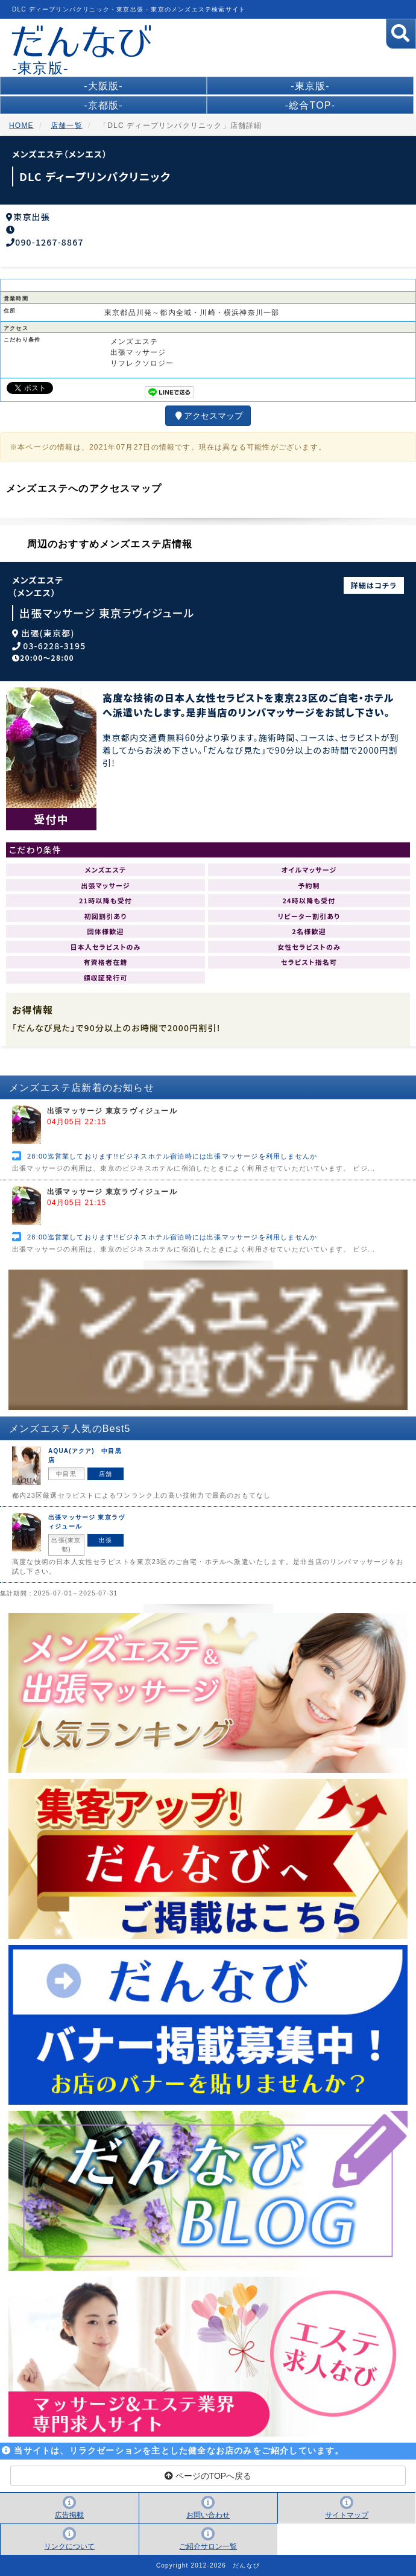 The width and height of the screenshot is (416, 2576). Describe the element at coordinates (95, 176) in the screenshot. I see `DLC ディープリンパクリニック` at that location.